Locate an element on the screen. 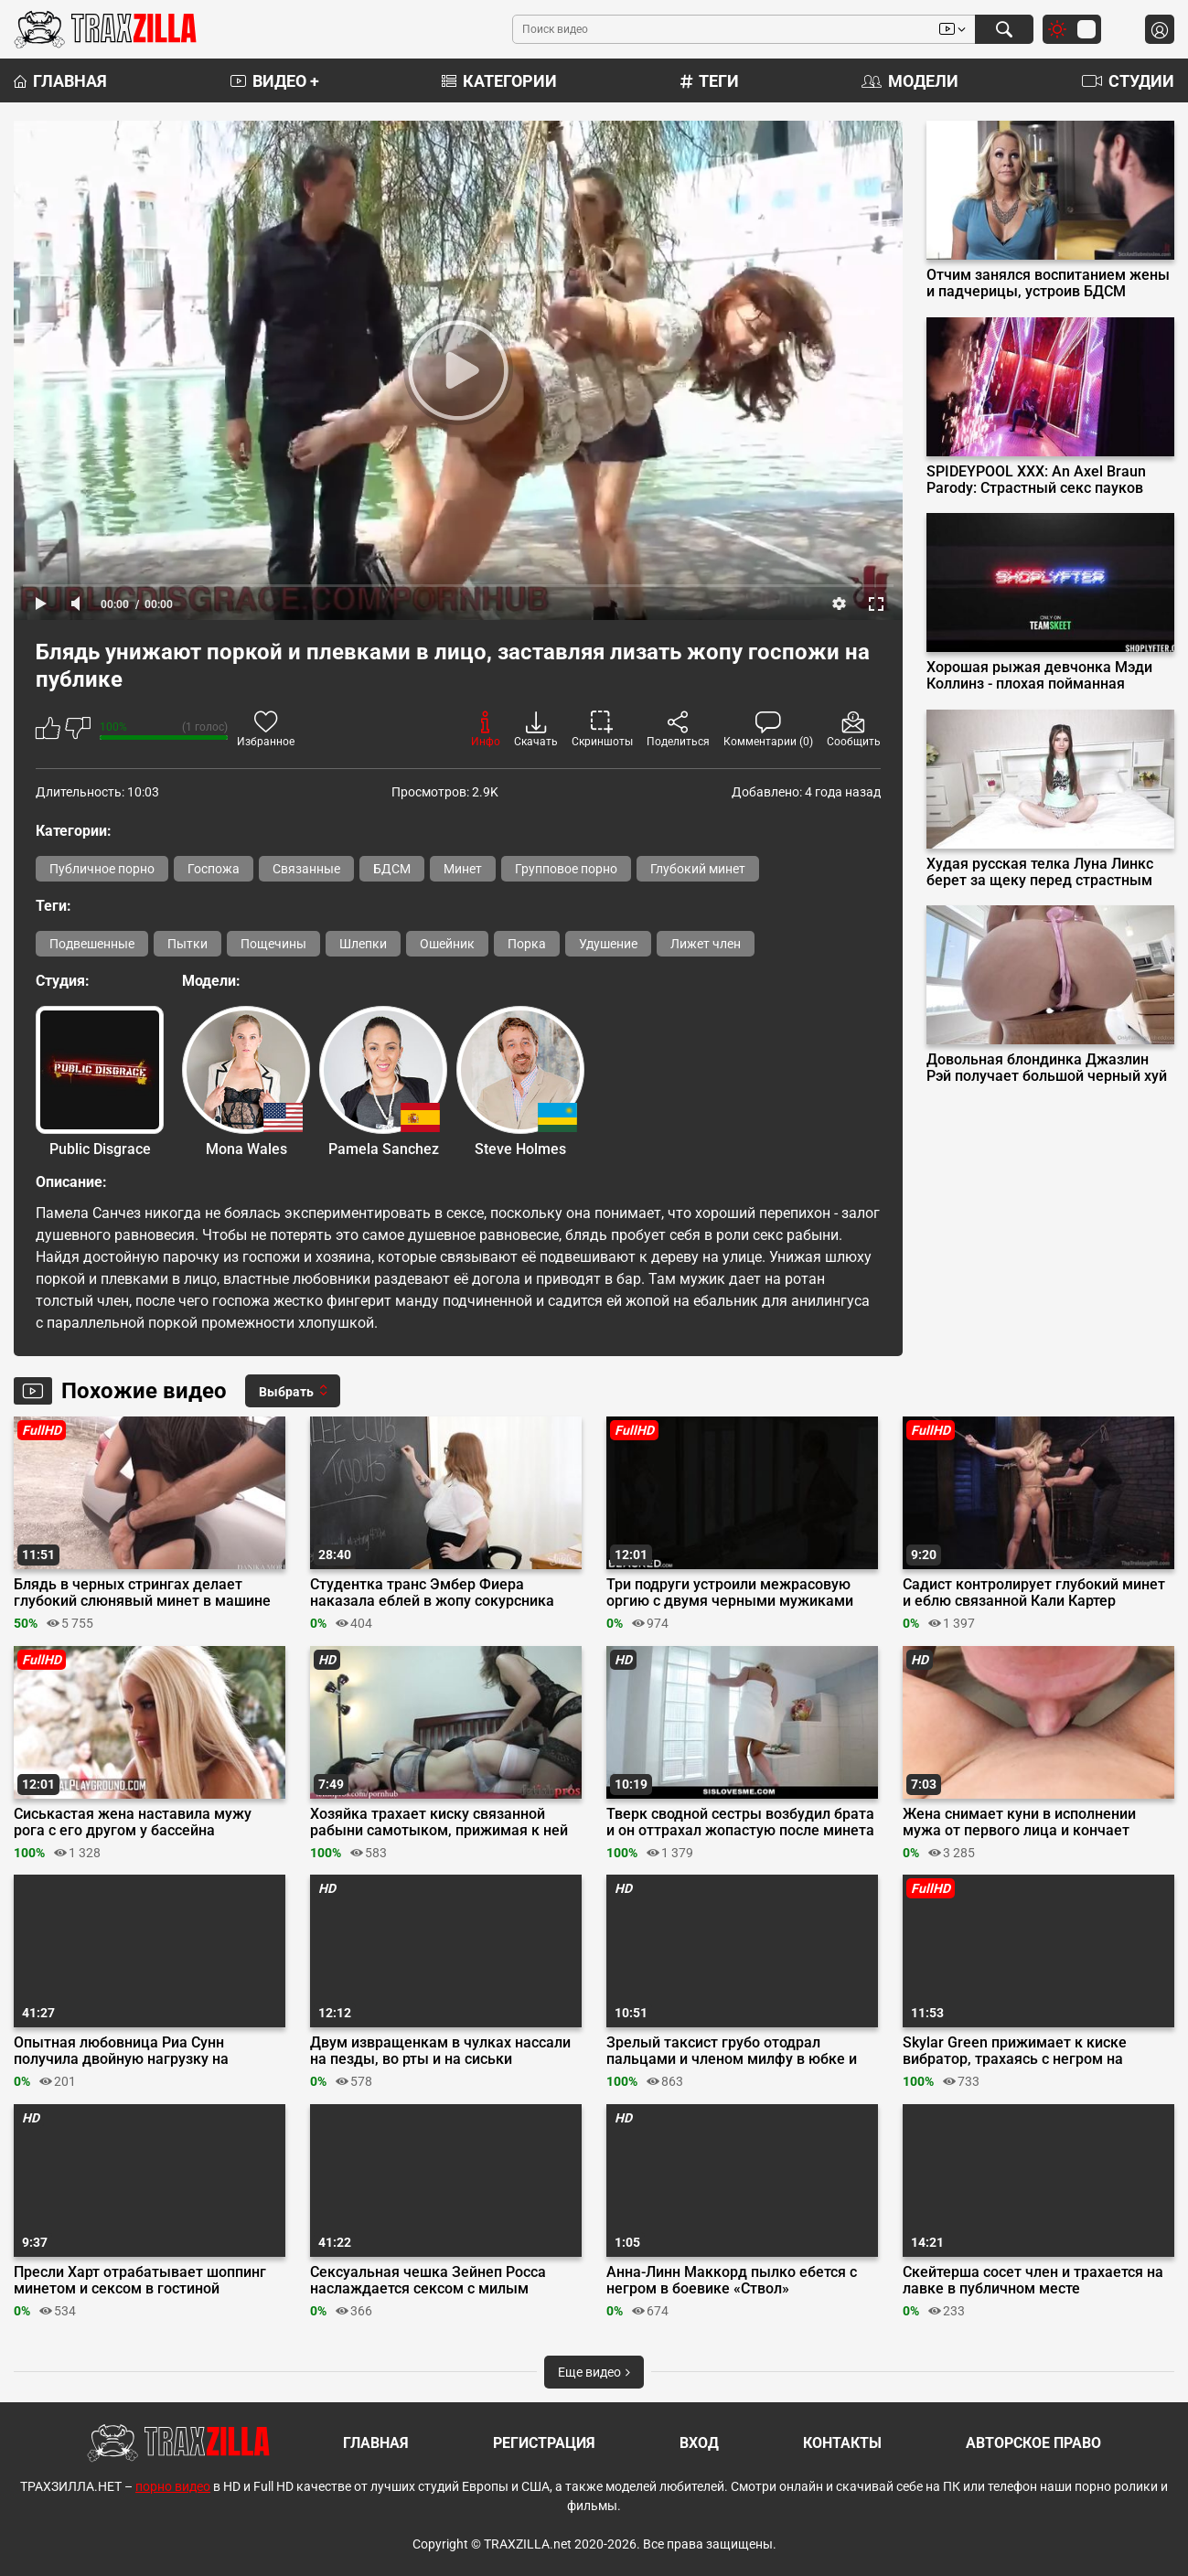  Вход is located at coordinates (699, 2443).